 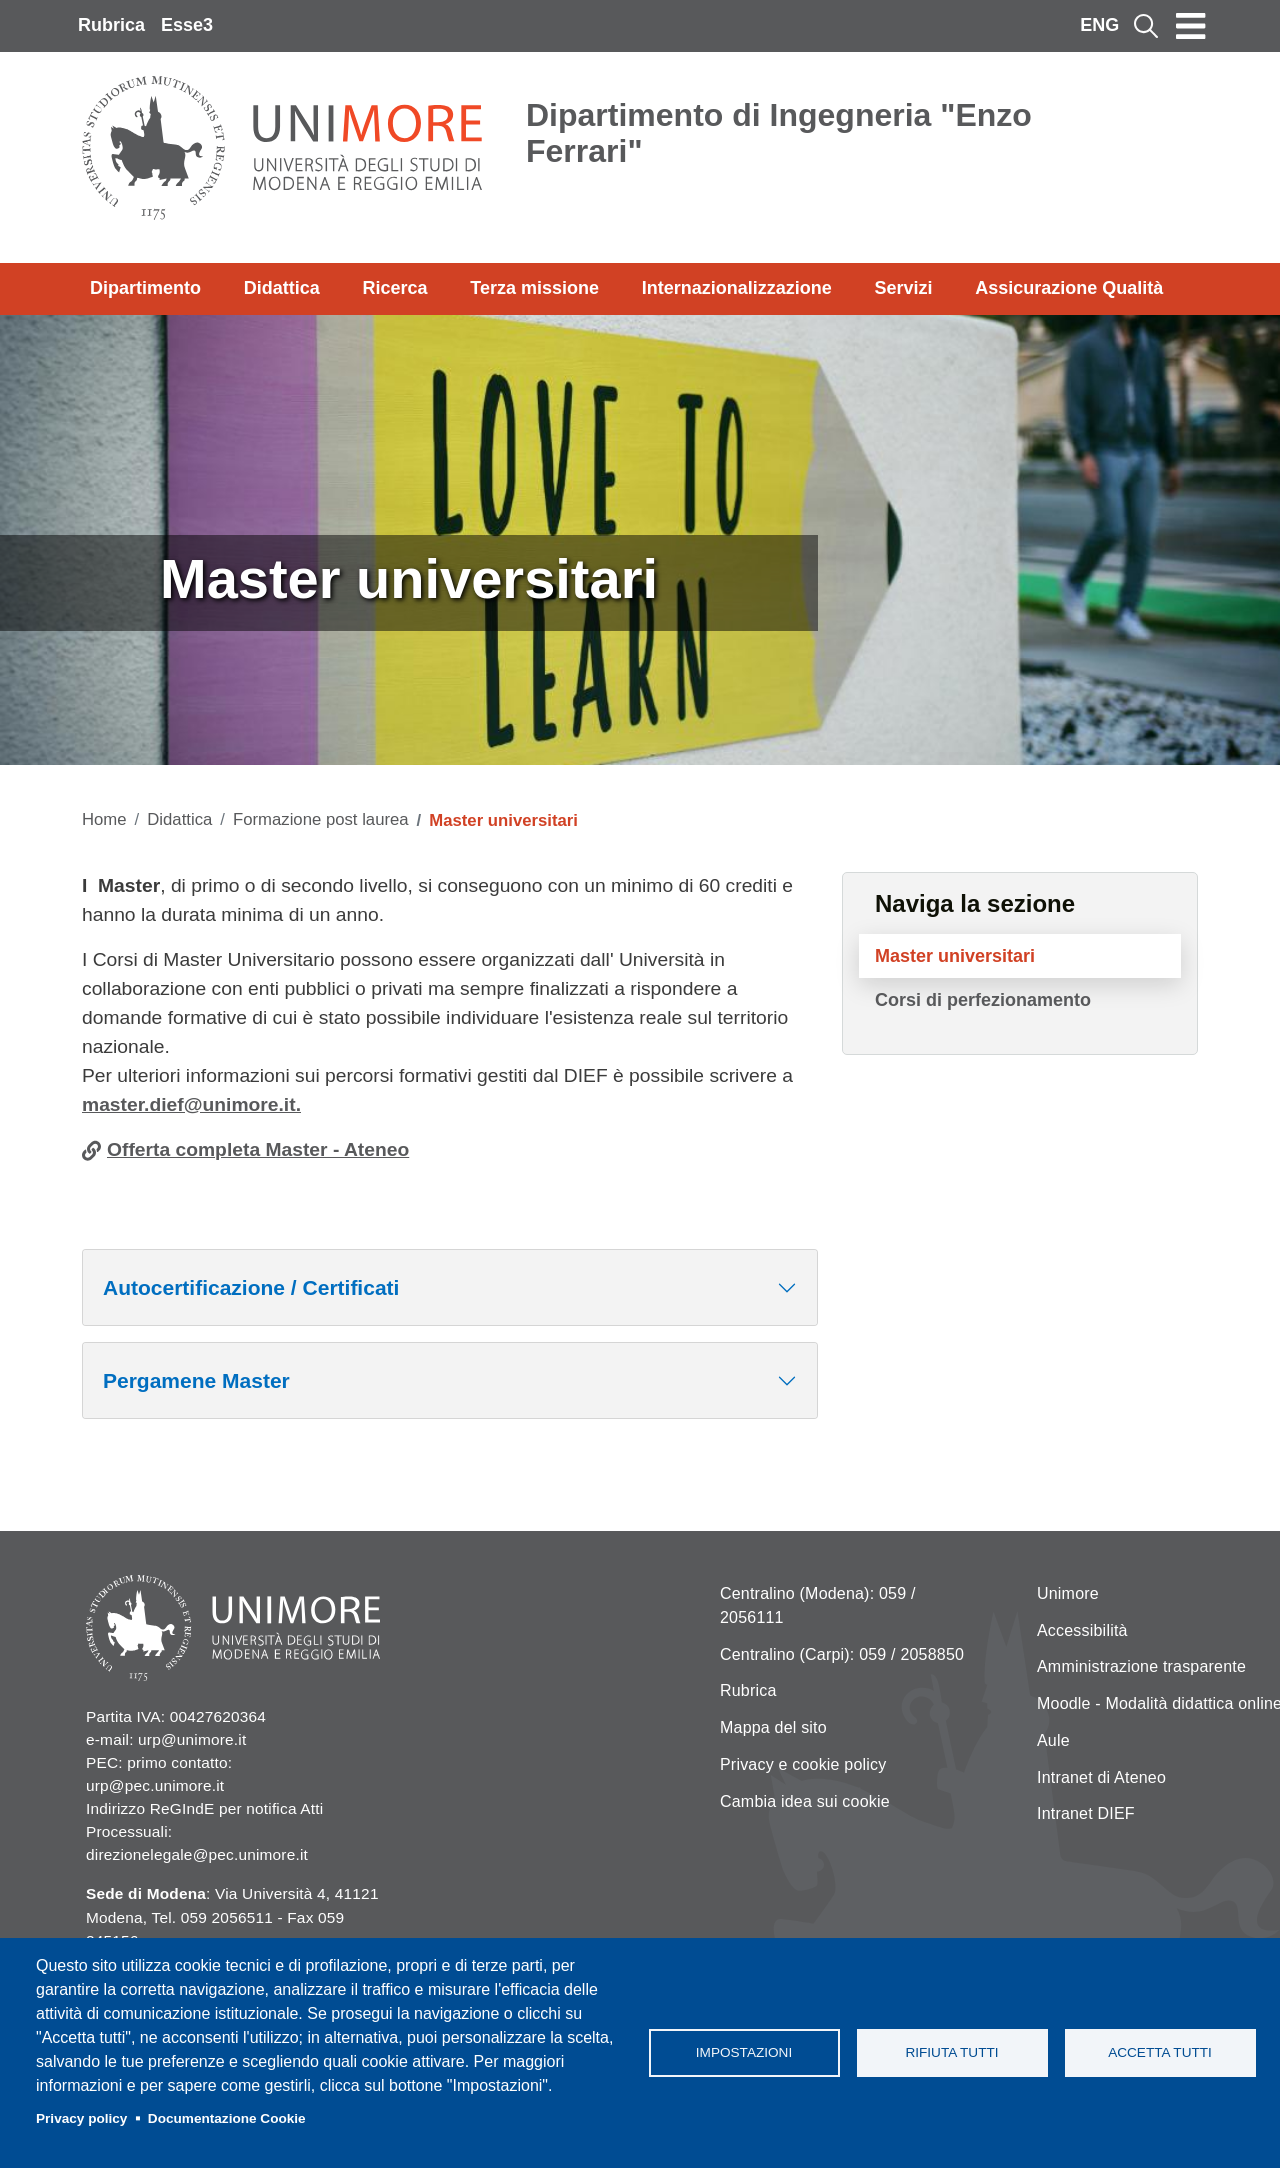 What do you see at coordinates (227, 2118) in the screenshot?
I see `Documentazione Cookie` at bounding box center [227, 2118].